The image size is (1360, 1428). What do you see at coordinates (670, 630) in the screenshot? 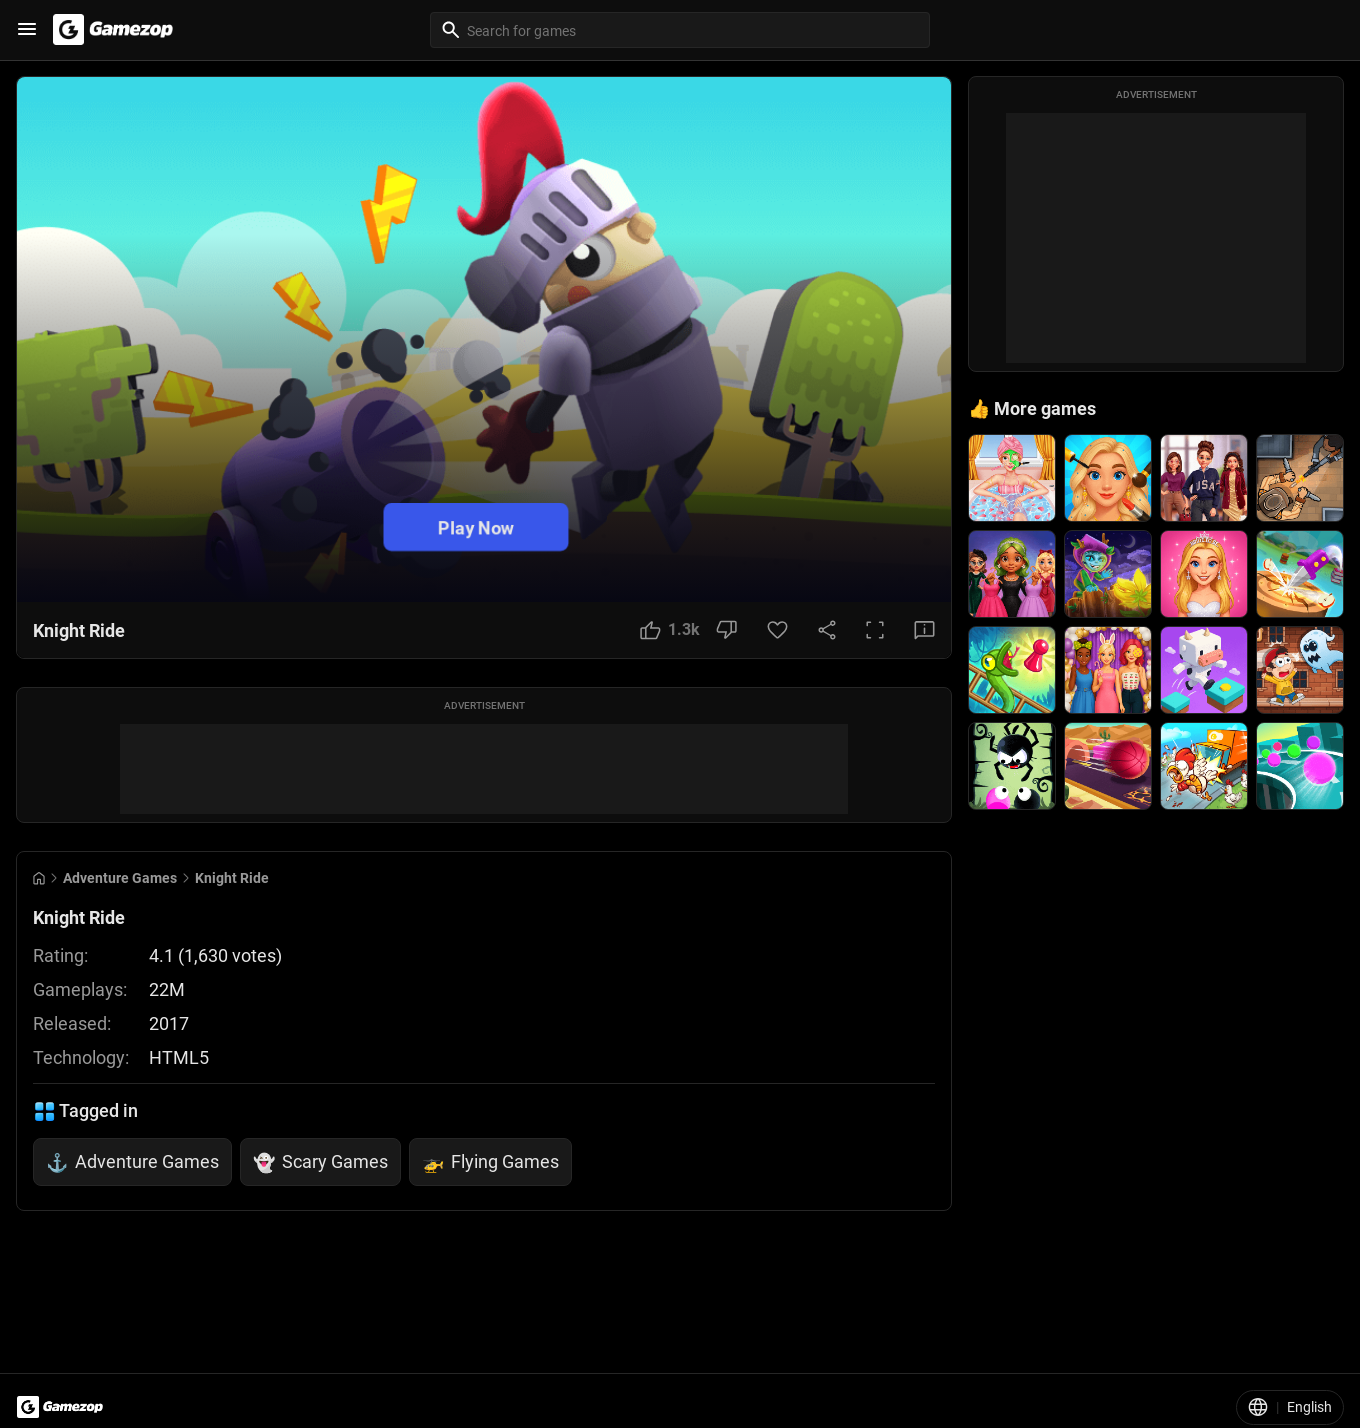
I see `[Like Button]` at bounding box center [670, 630].